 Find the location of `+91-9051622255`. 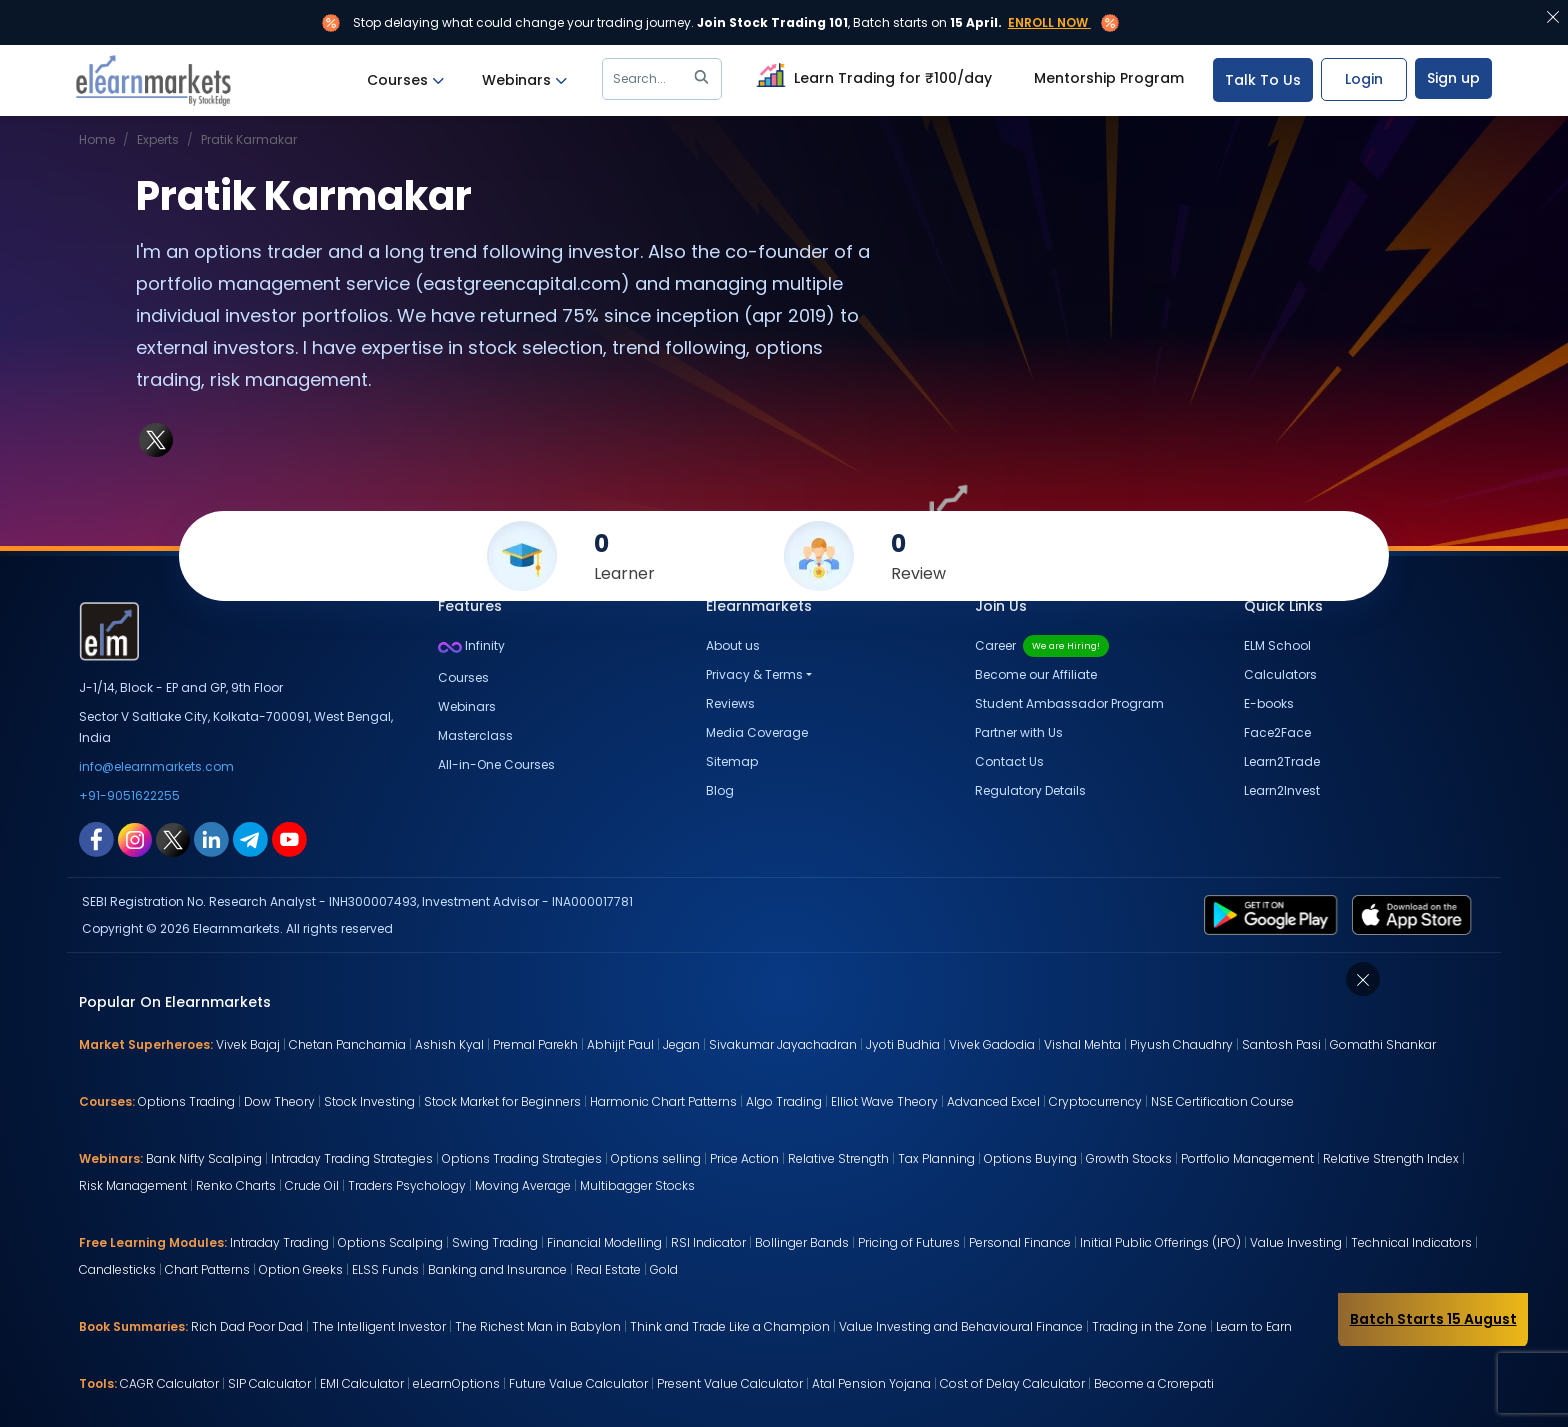

+91-9051622255 is located at coordinates (129, 795).